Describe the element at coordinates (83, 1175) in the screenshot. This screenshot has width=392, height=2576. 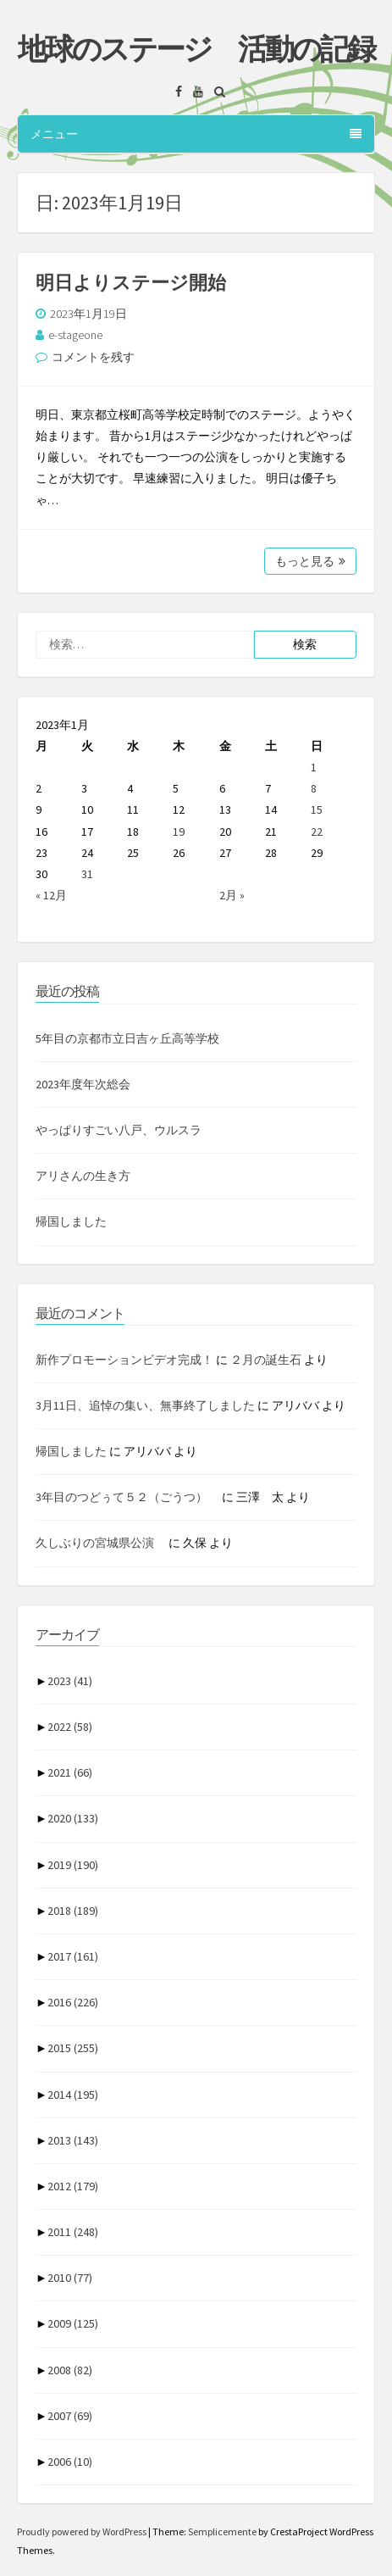
I see `アリさんの生き方` at that location.